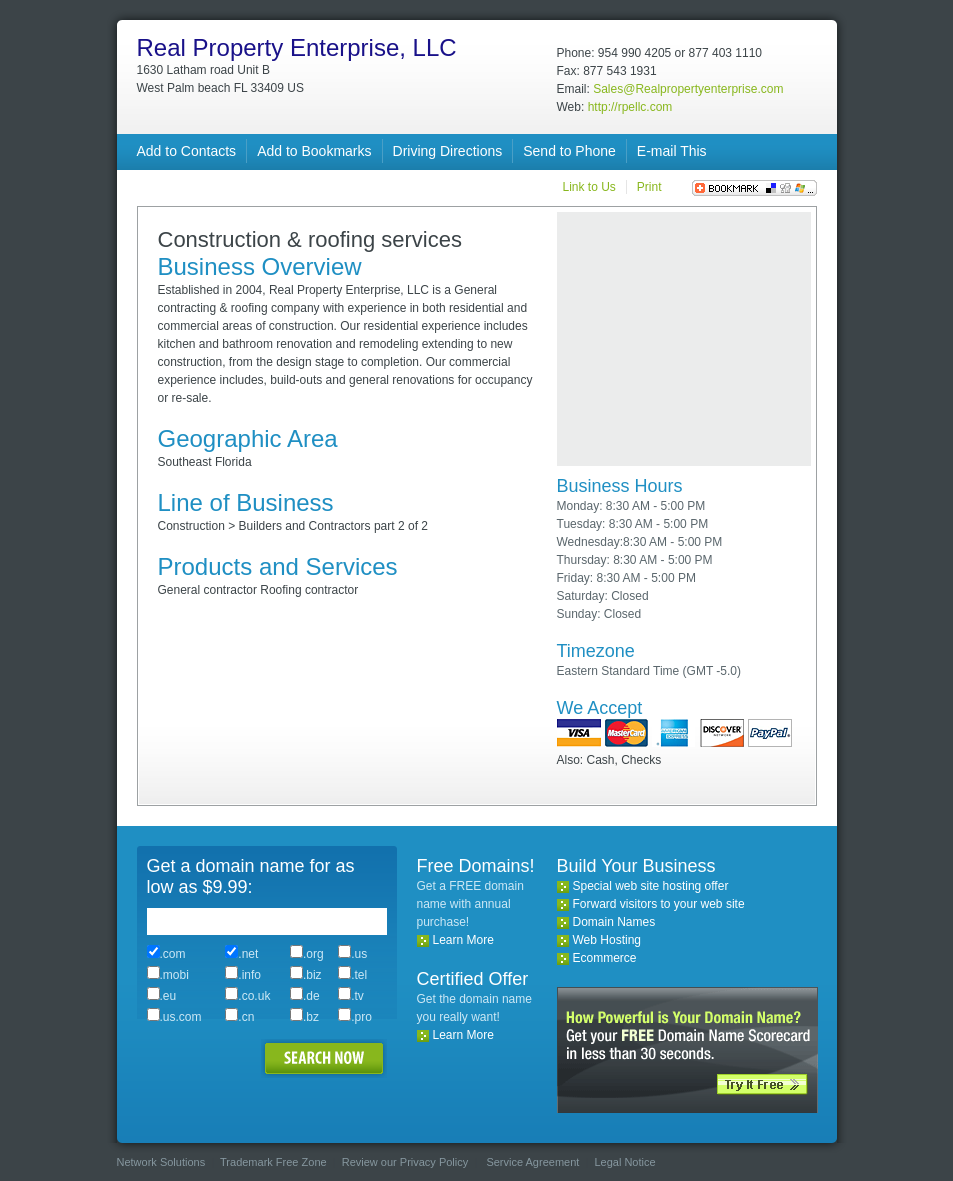  What do you see at coordinates (607, 940) in the screenshot?
I see `Web Hosting` at bounding box center [607, 940].